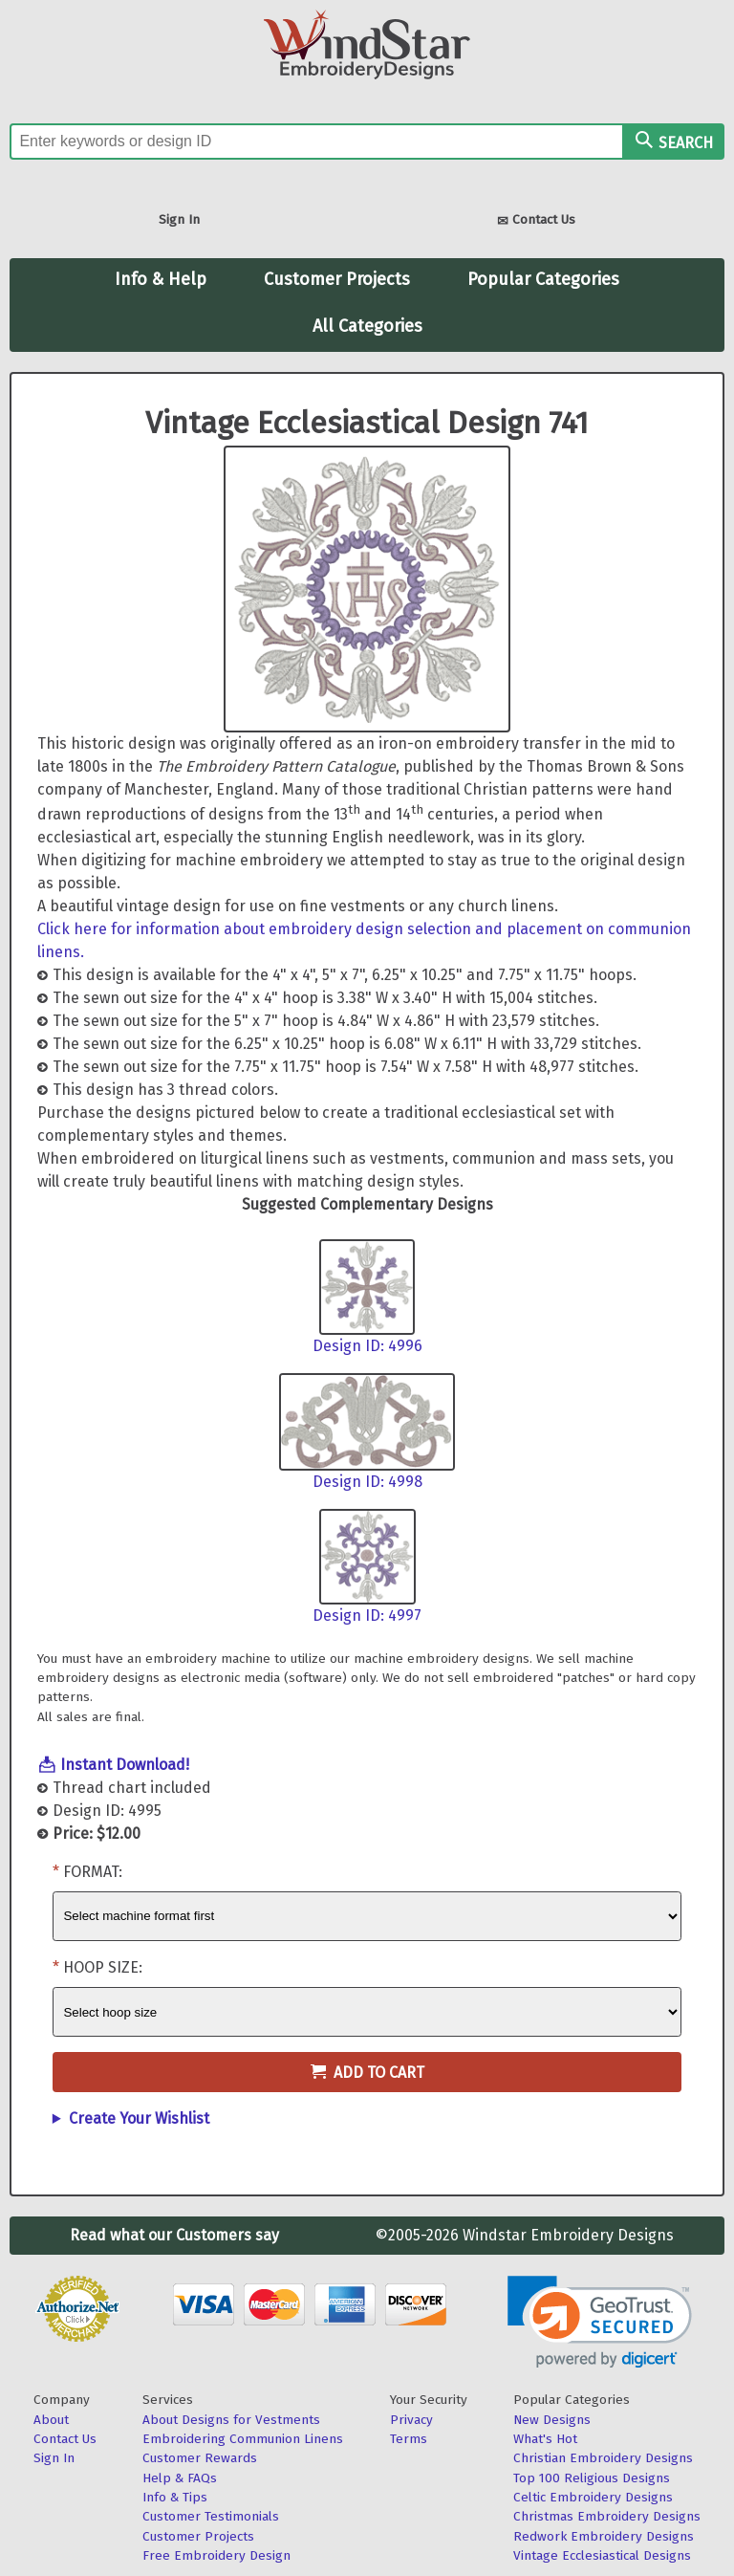 This screenshot has height=2576, width=734. I want to click on Read what our Customers say, so click(174, 2235).